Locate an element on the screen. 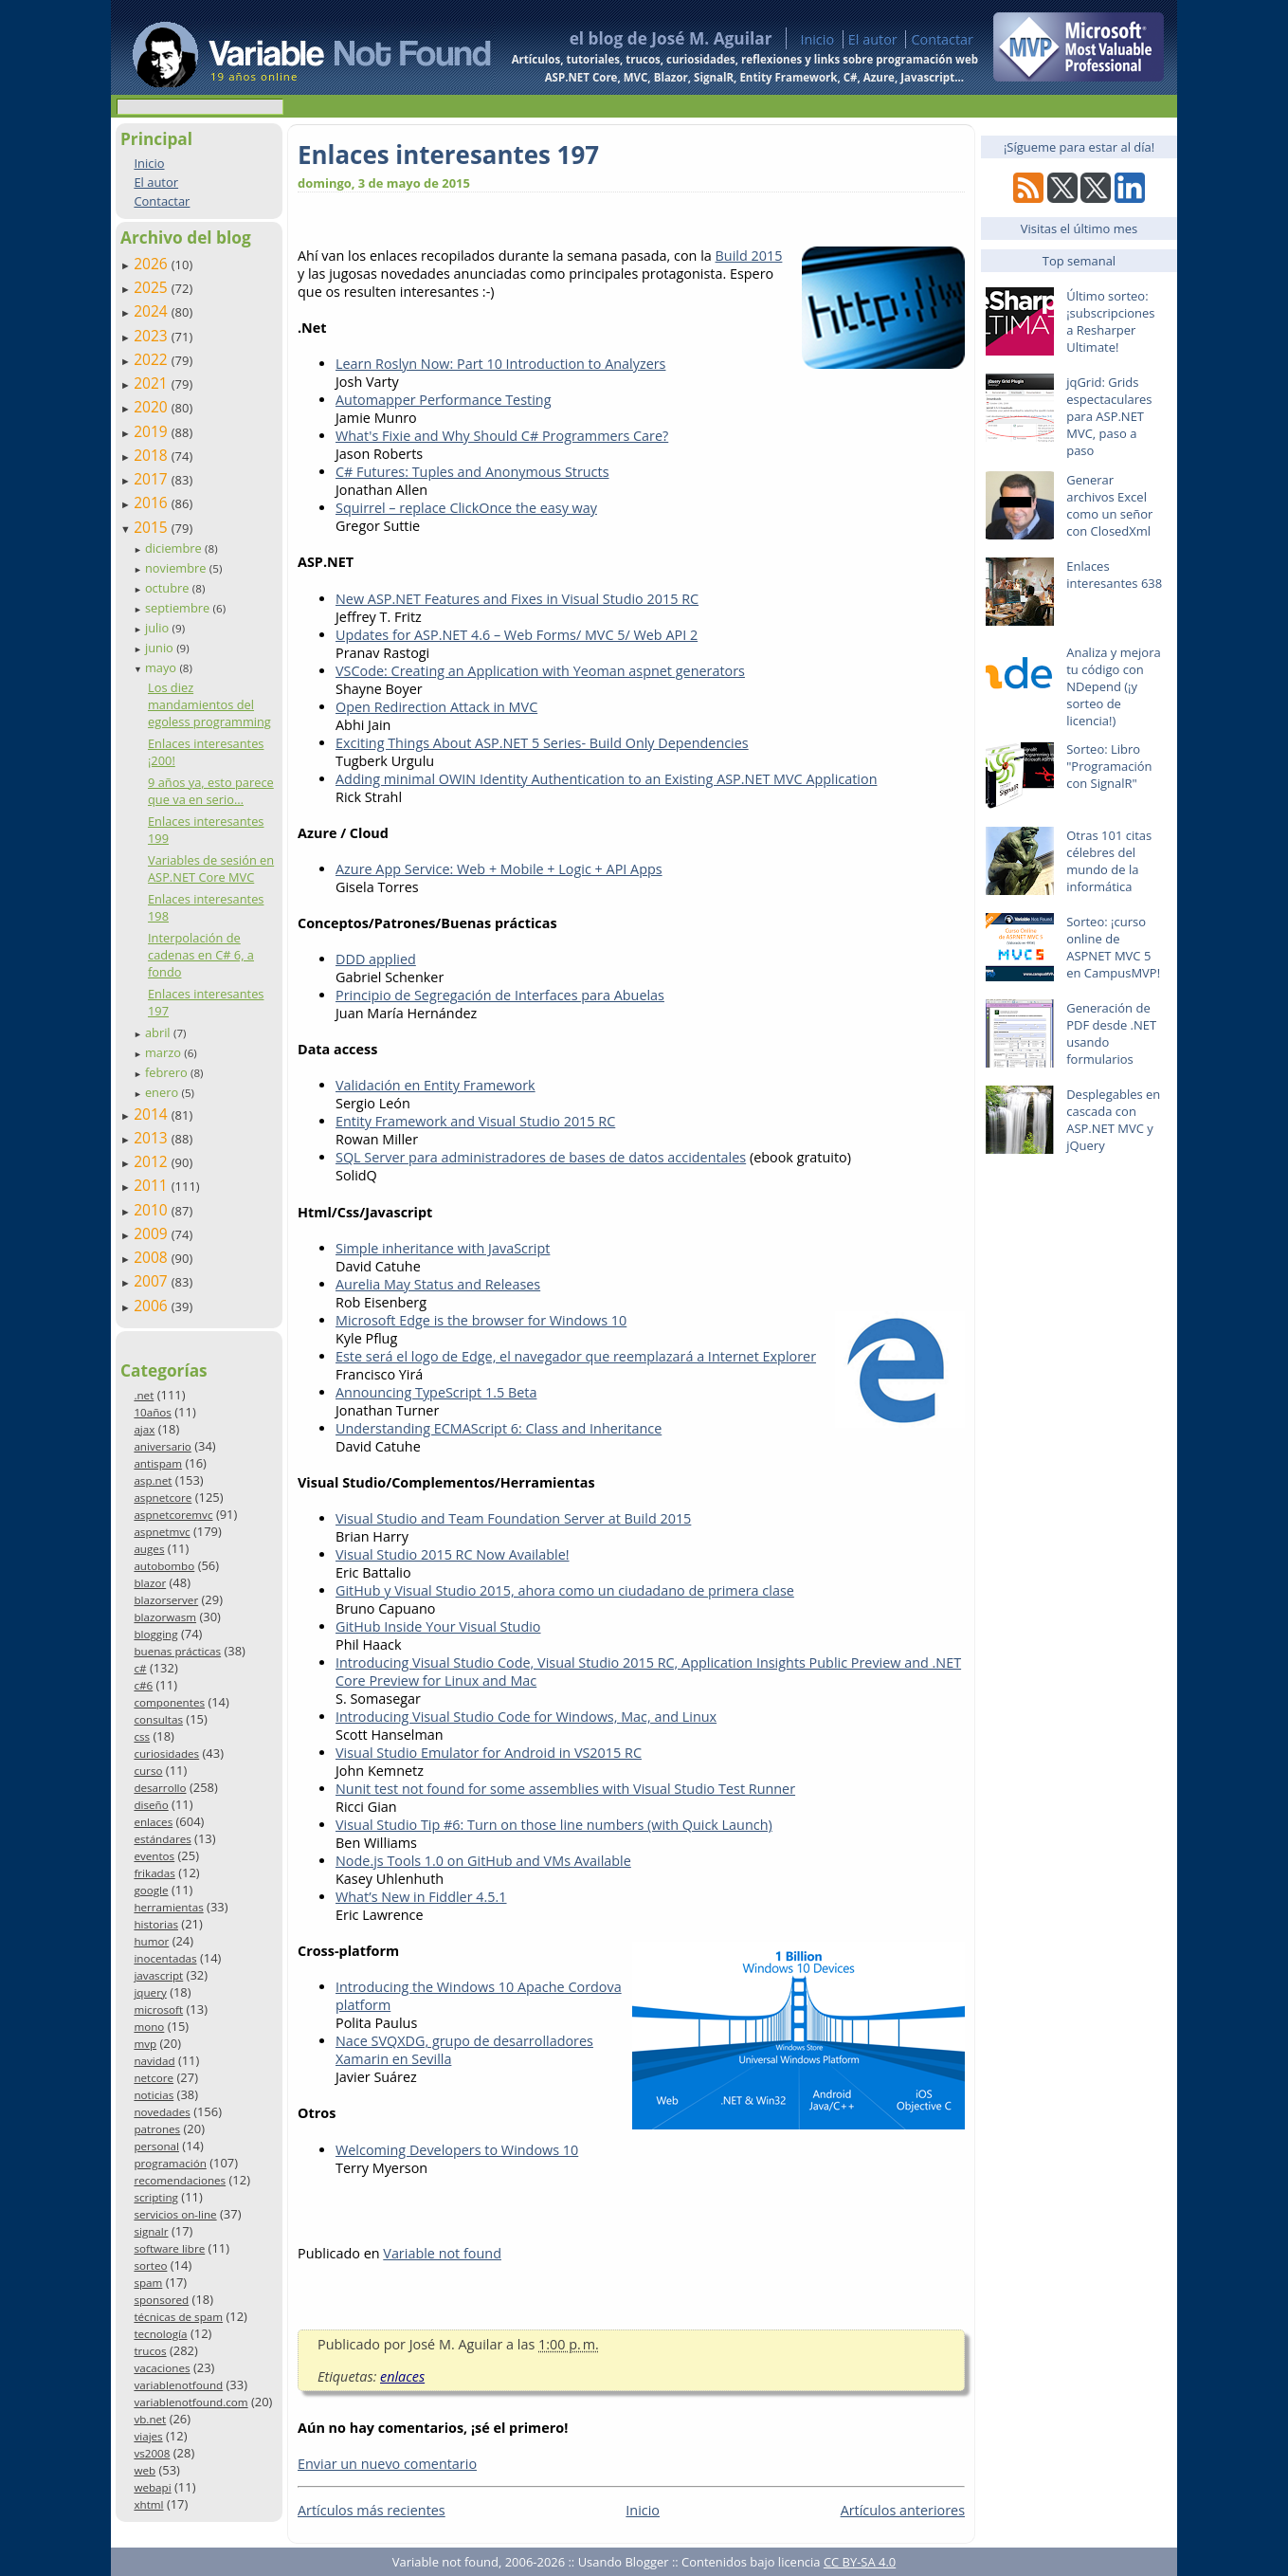 This screenshot has width=1288, height=2576. c#6 is located at coordinates (143, 1685).